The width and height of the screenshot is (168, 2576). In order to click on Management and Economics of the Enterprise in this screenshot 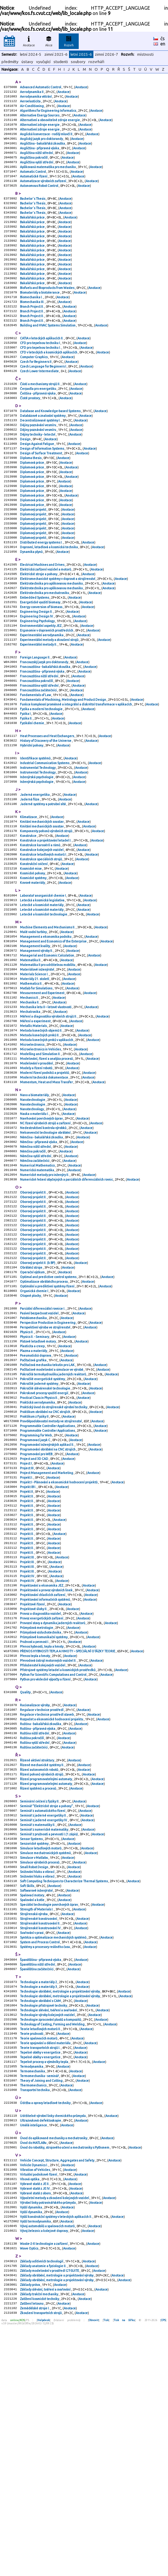, I will do `click(53, 1036)`.